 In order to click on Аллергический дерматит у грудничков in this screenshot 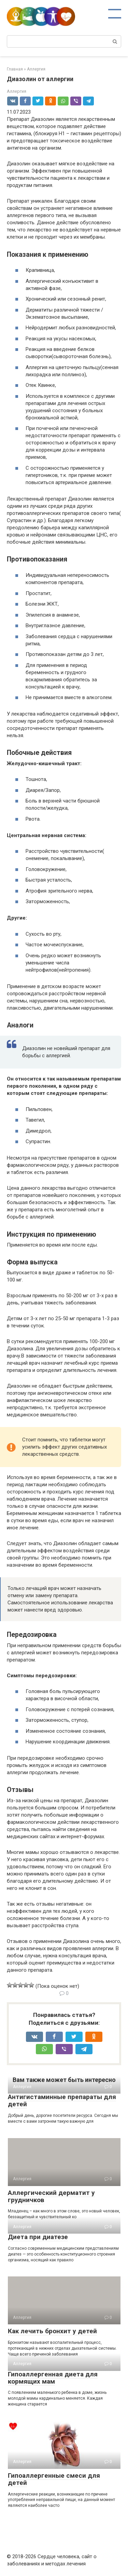, I will do `click(51, 2196)`.